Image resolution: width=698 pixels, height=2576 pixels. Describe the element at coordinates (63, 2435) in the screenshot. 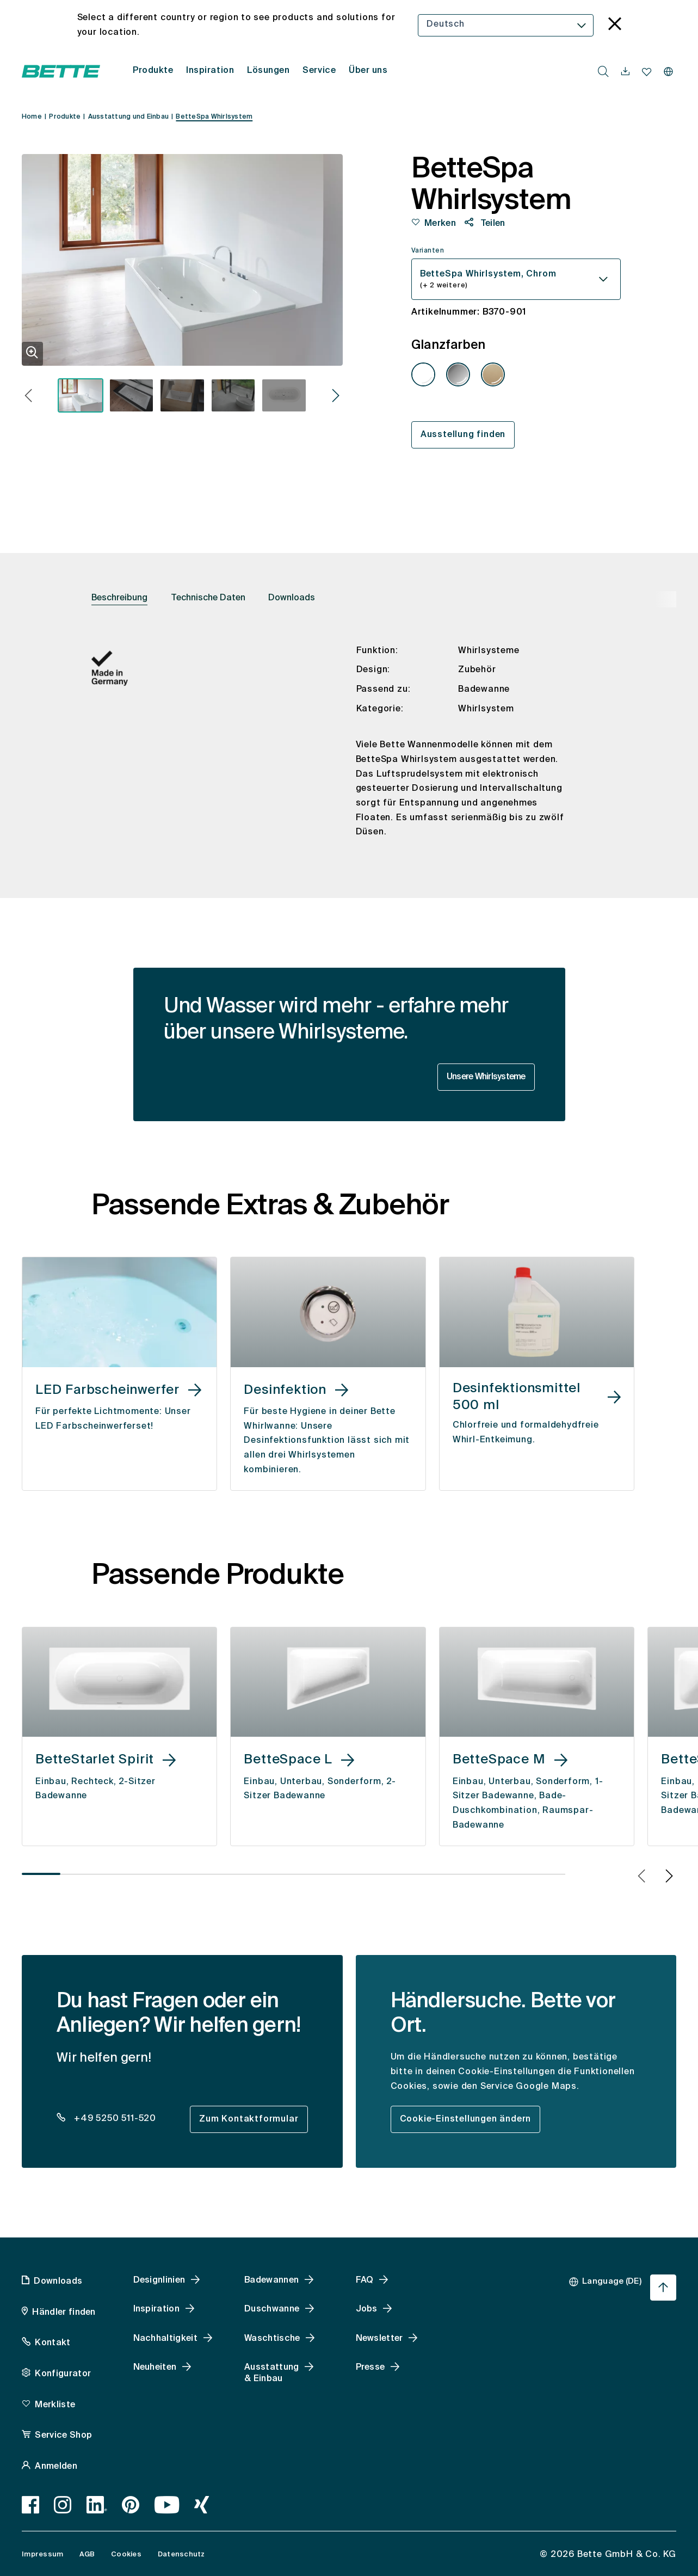

I see `Service Shop [Service Shop, accessibility.link.newtab]` at that location.